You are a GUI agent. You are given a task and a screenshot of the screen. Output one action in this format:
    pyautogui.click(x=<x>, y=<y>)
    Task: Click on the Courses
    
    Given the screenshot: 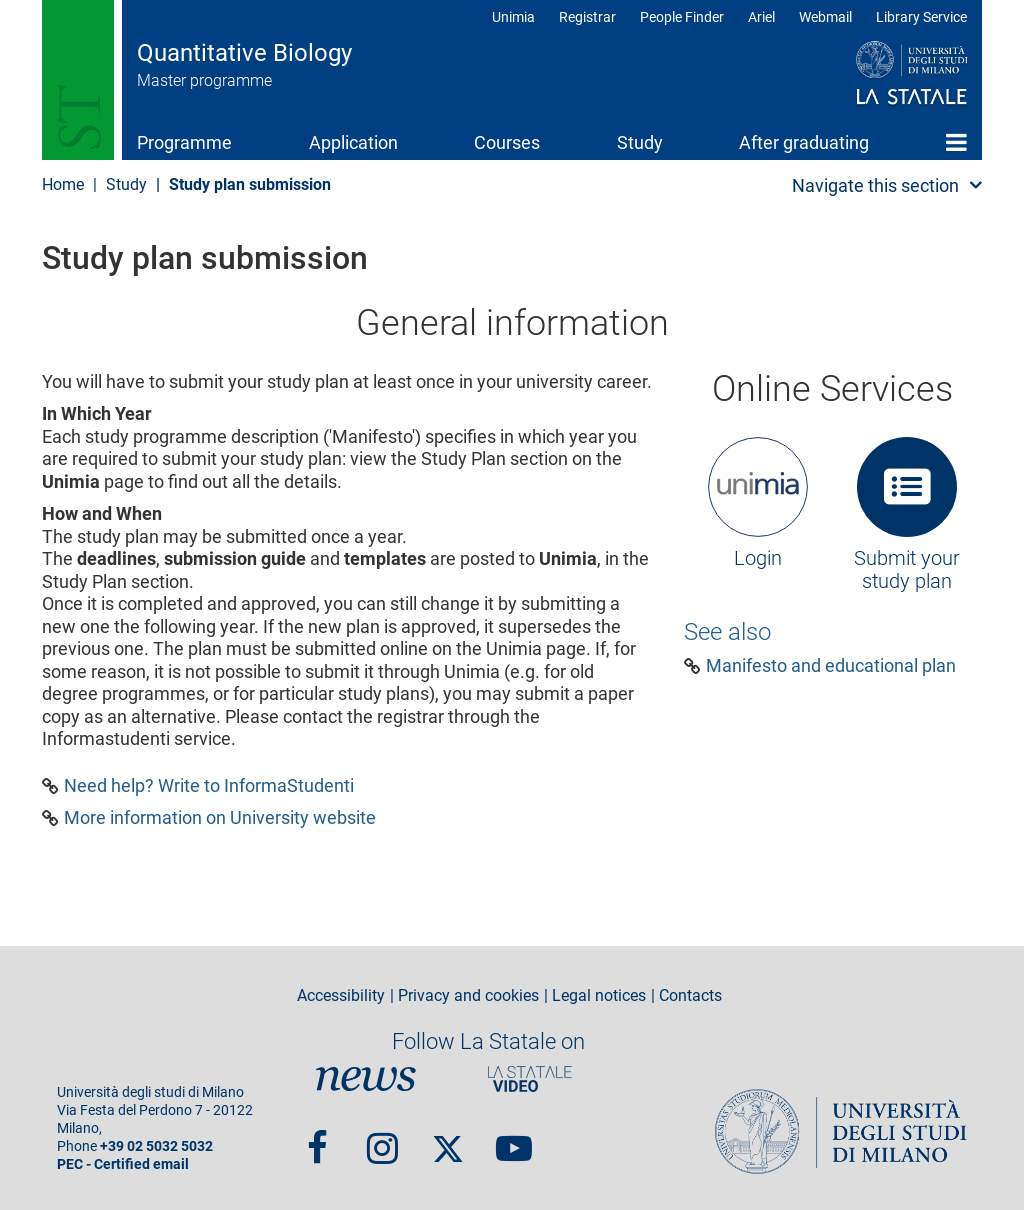 What is the action you would take?
    pyautogui.click(x=507, y=142)
    